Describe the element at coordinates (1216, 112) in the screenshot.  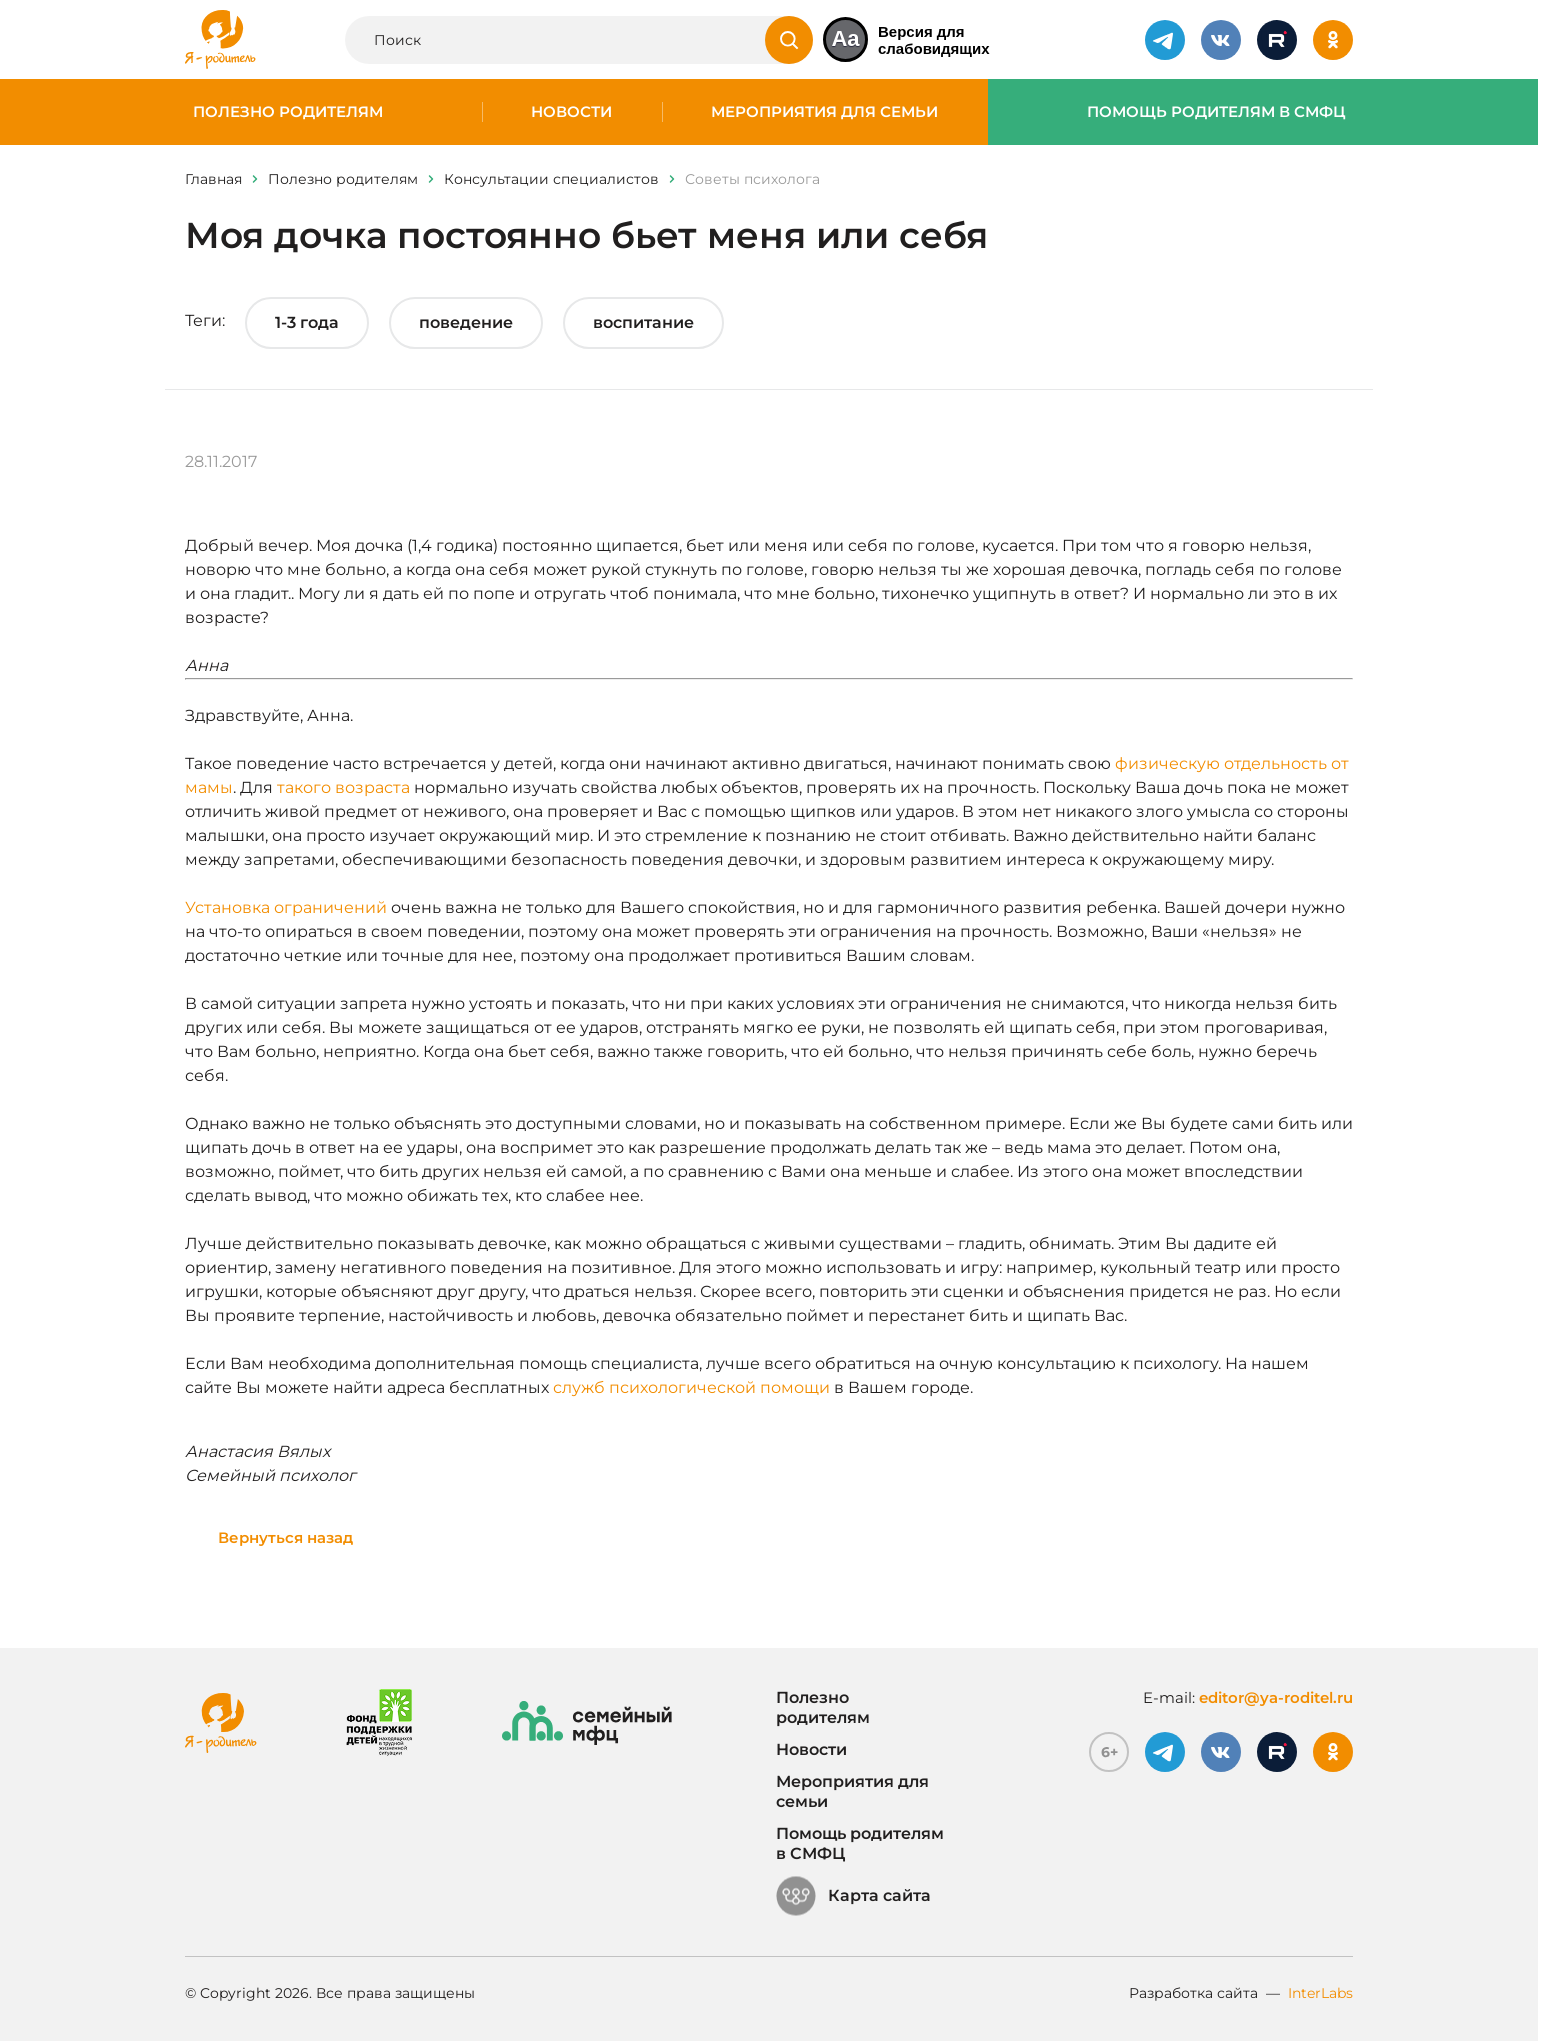
I see `Помощь родителям в СМФЦ` at that location.